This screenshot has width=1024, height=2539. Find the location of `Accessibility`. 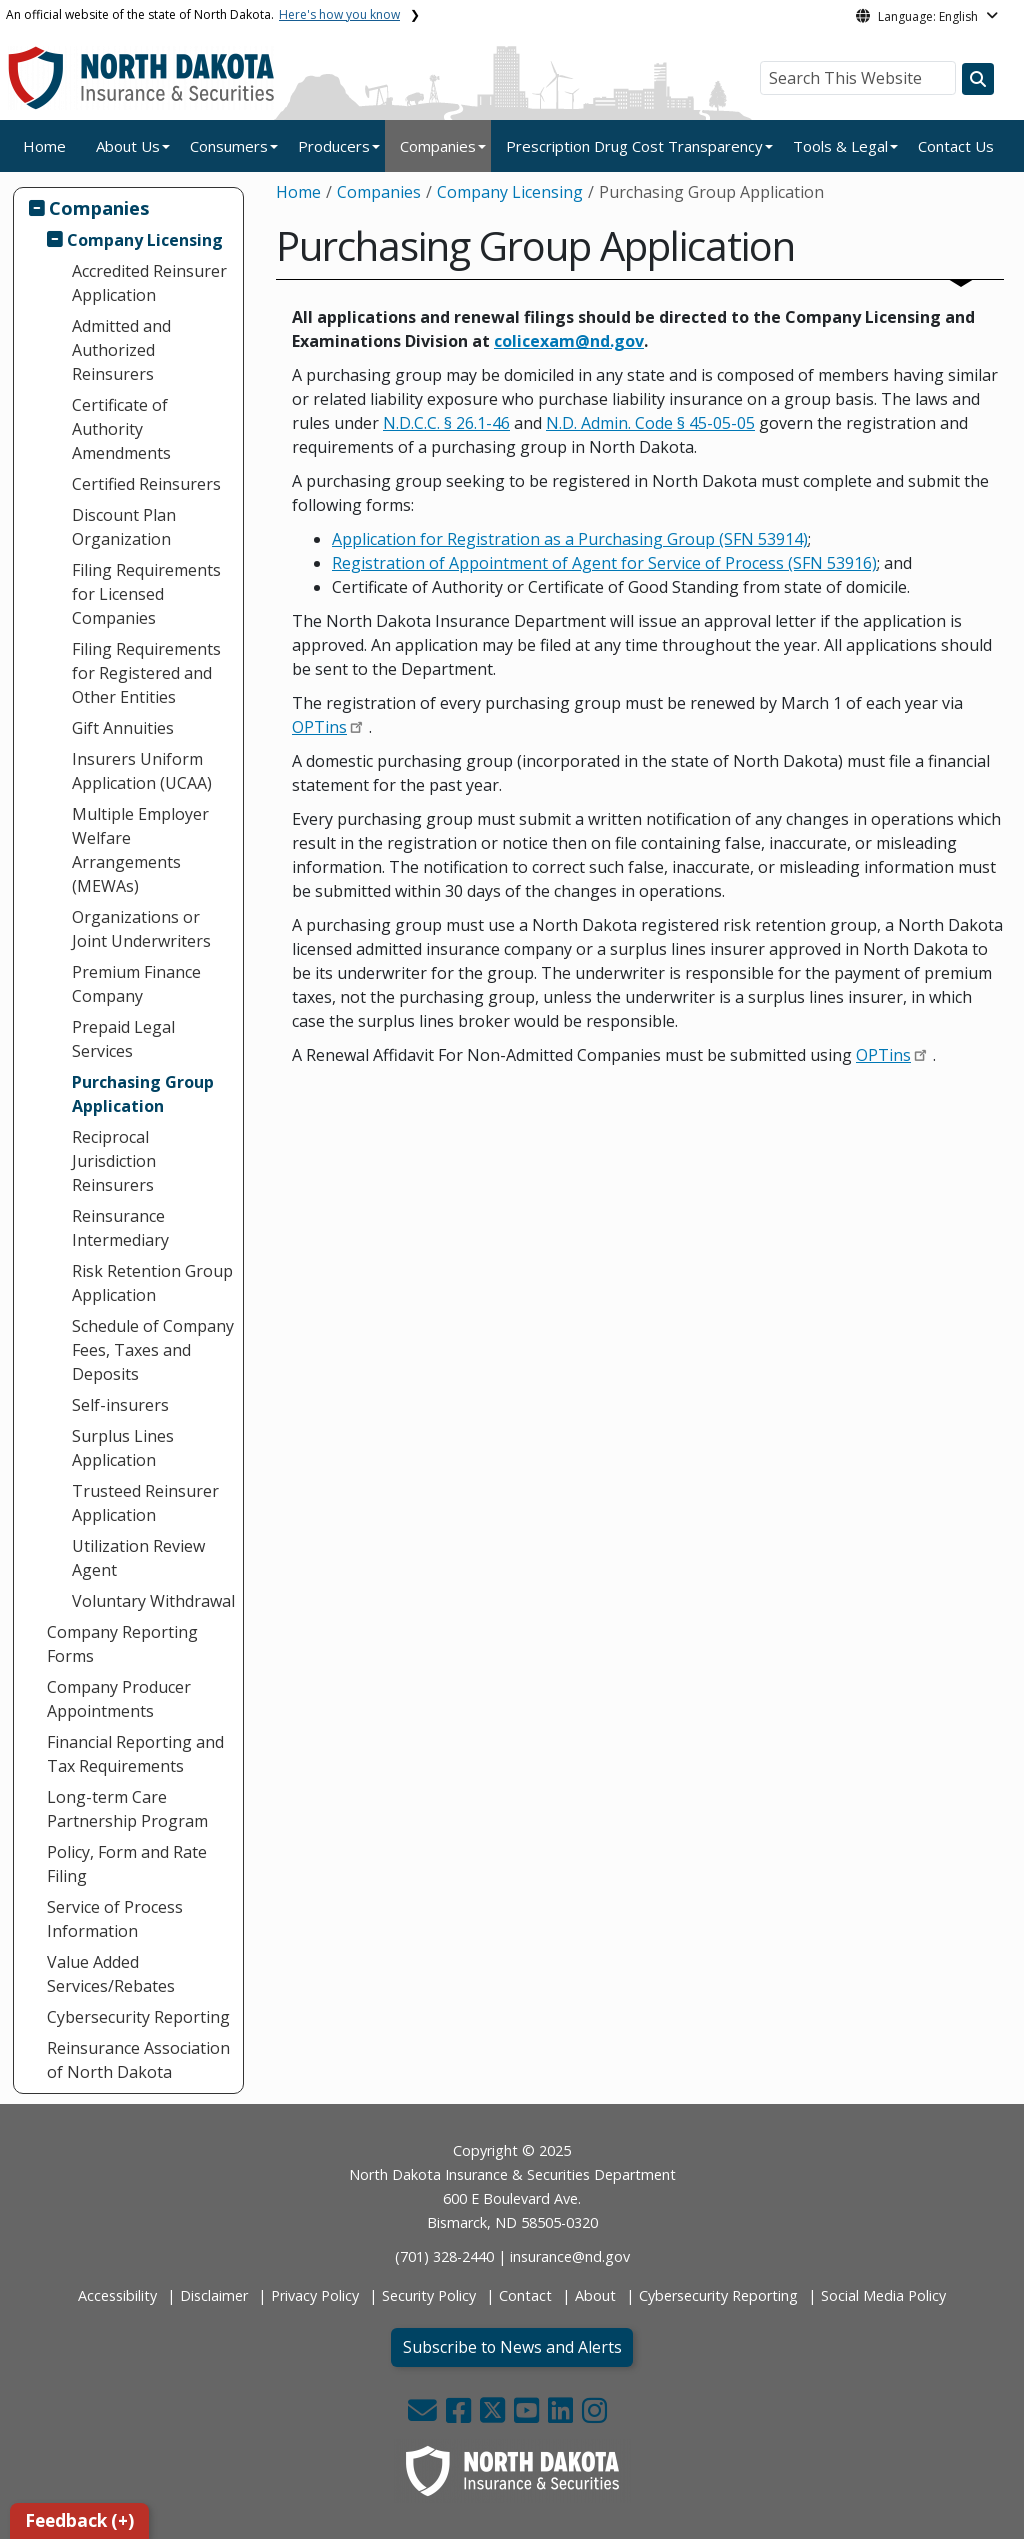

Accessibility is located at coordinates (117, 2295).